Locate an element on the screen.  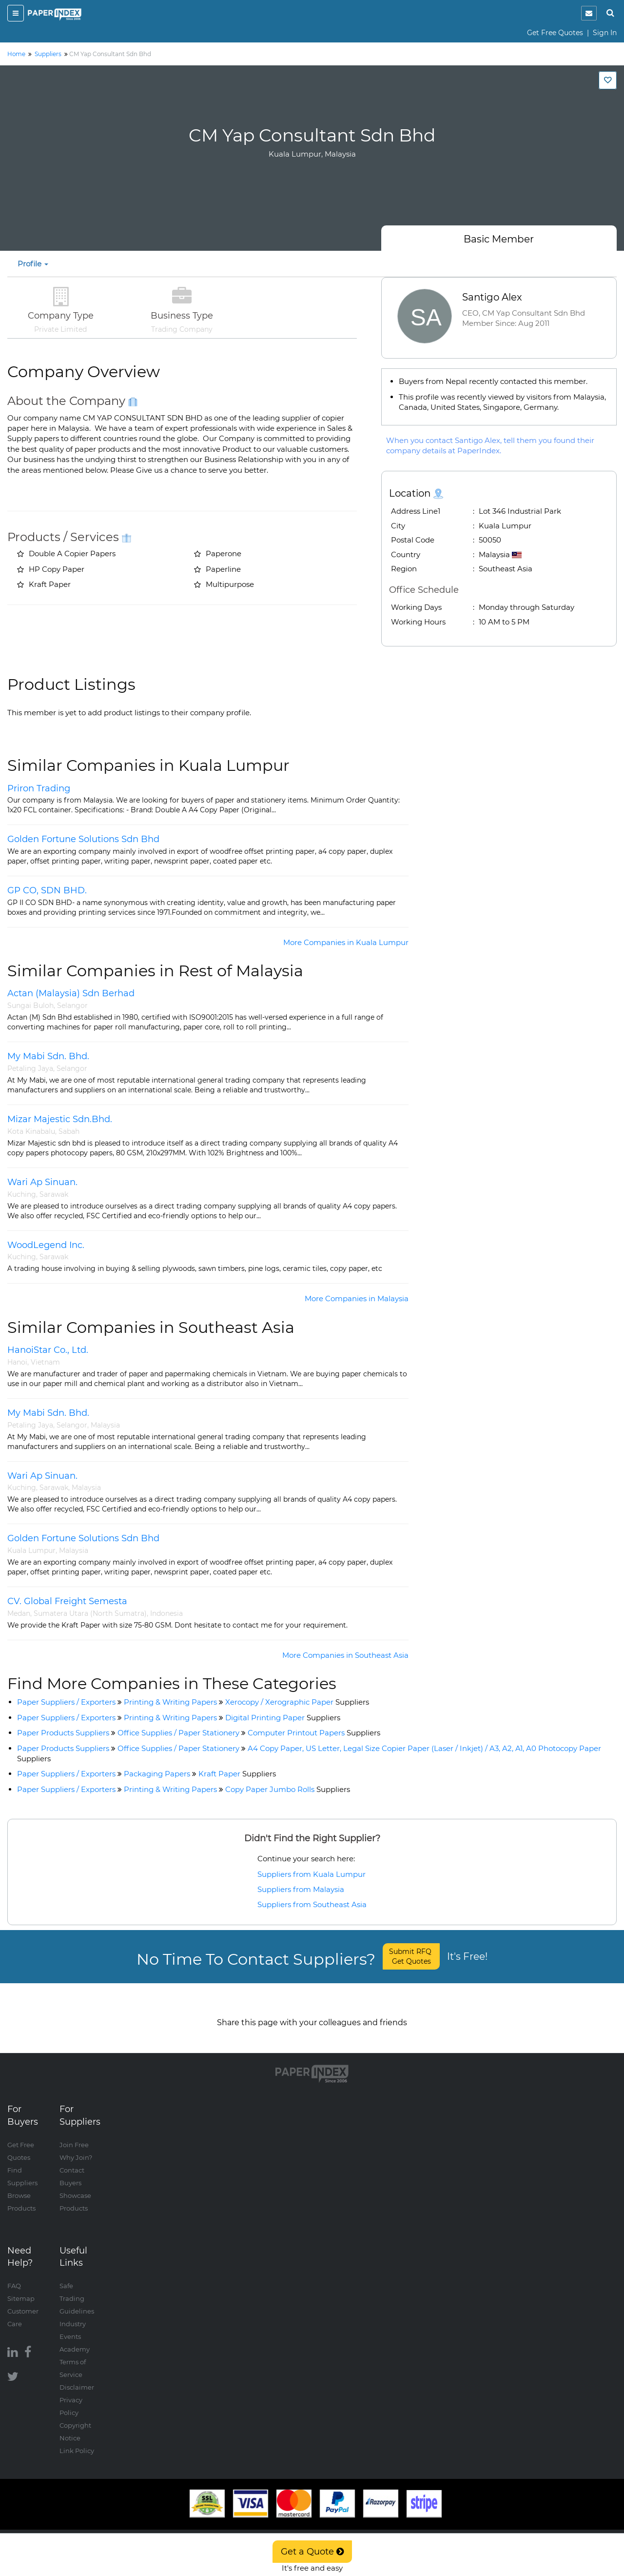
Golden Fortune Solutions Sdn Bhd is located at coordinates (83, 839).